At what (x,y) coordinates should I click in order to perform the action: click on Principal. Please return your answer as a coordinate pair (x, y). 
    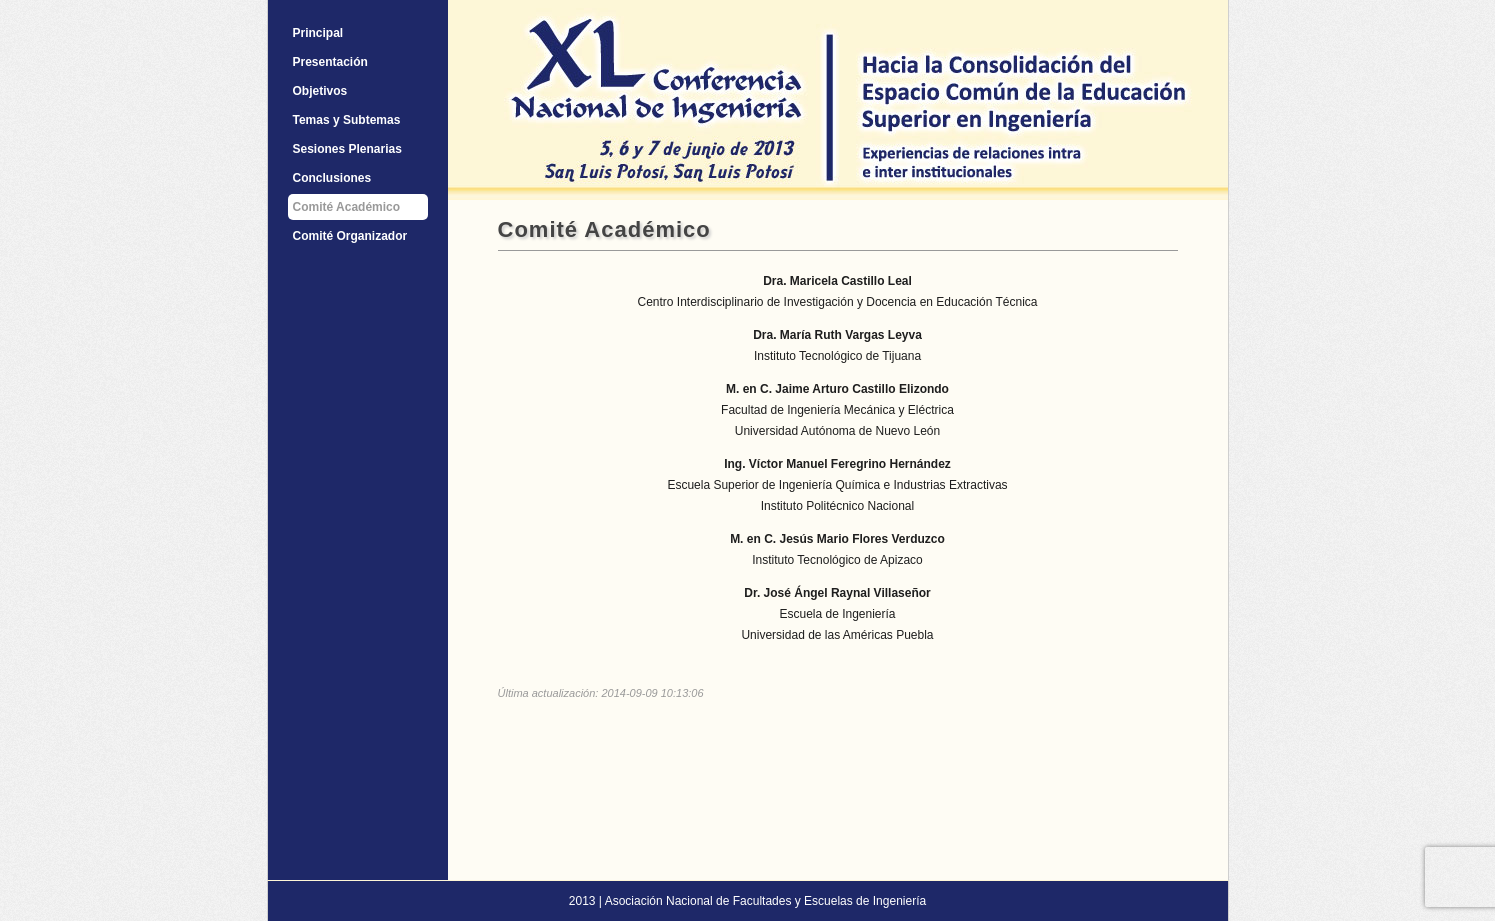
    Looking at the image, I should click on (318, 33).